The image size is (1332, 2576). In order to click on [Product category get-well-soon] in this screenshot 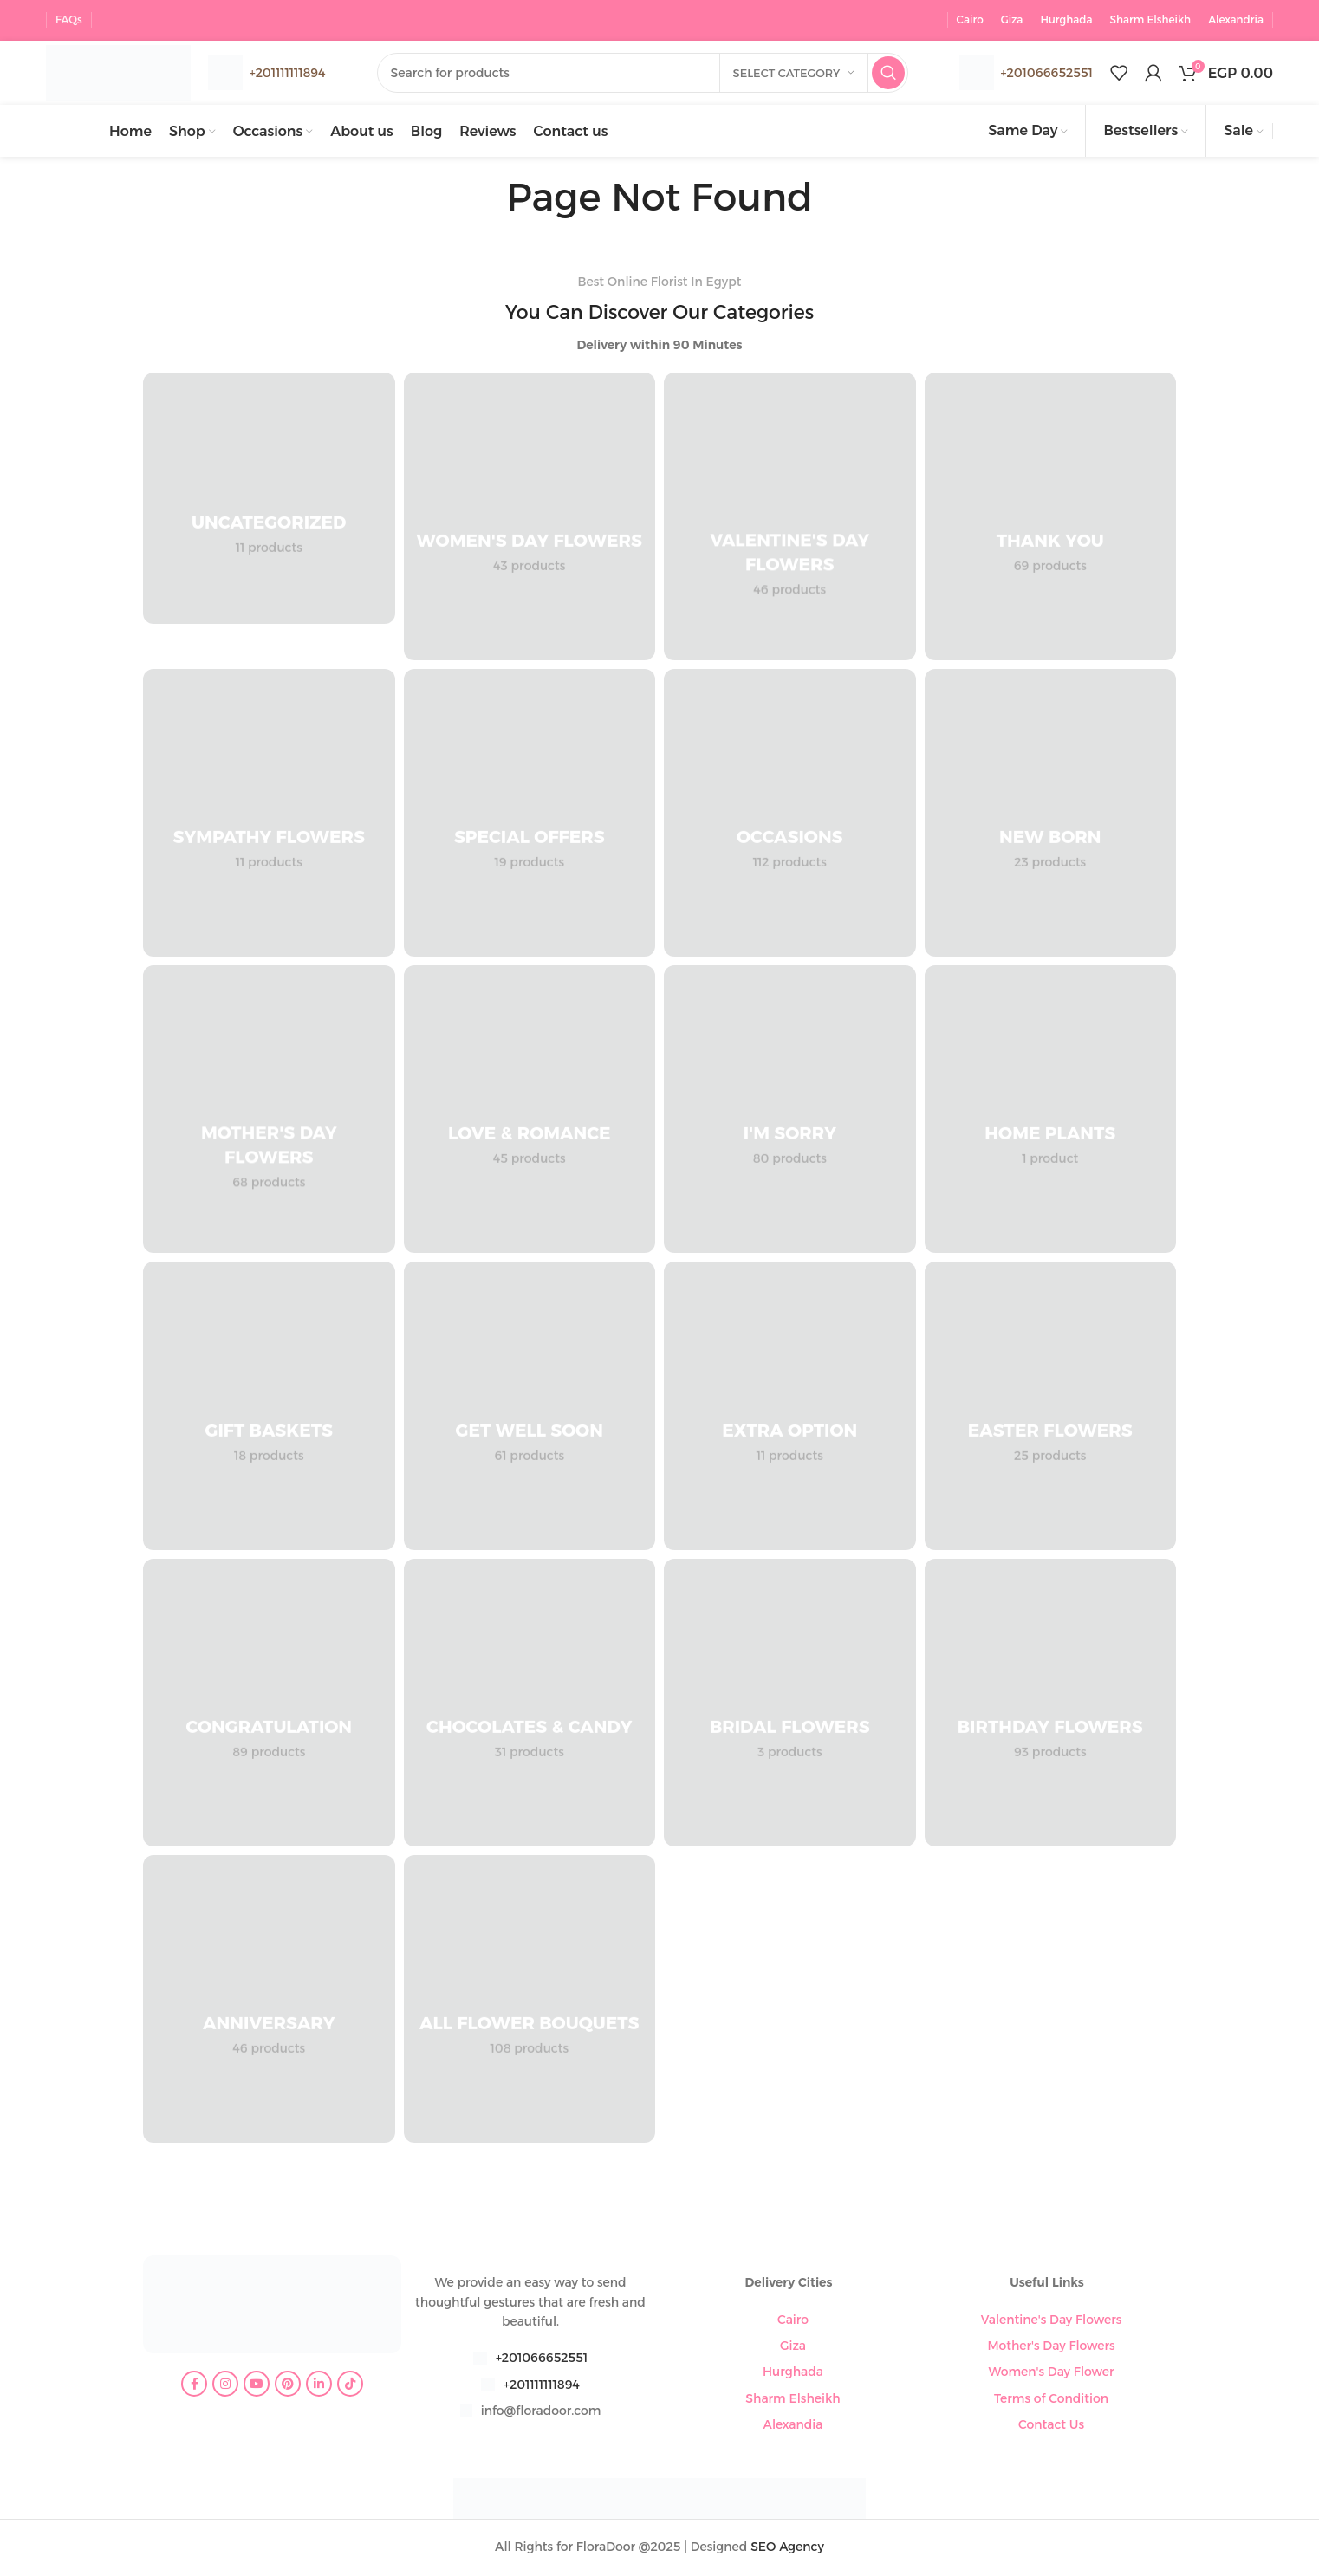, I will do `click(530, 1408)`.